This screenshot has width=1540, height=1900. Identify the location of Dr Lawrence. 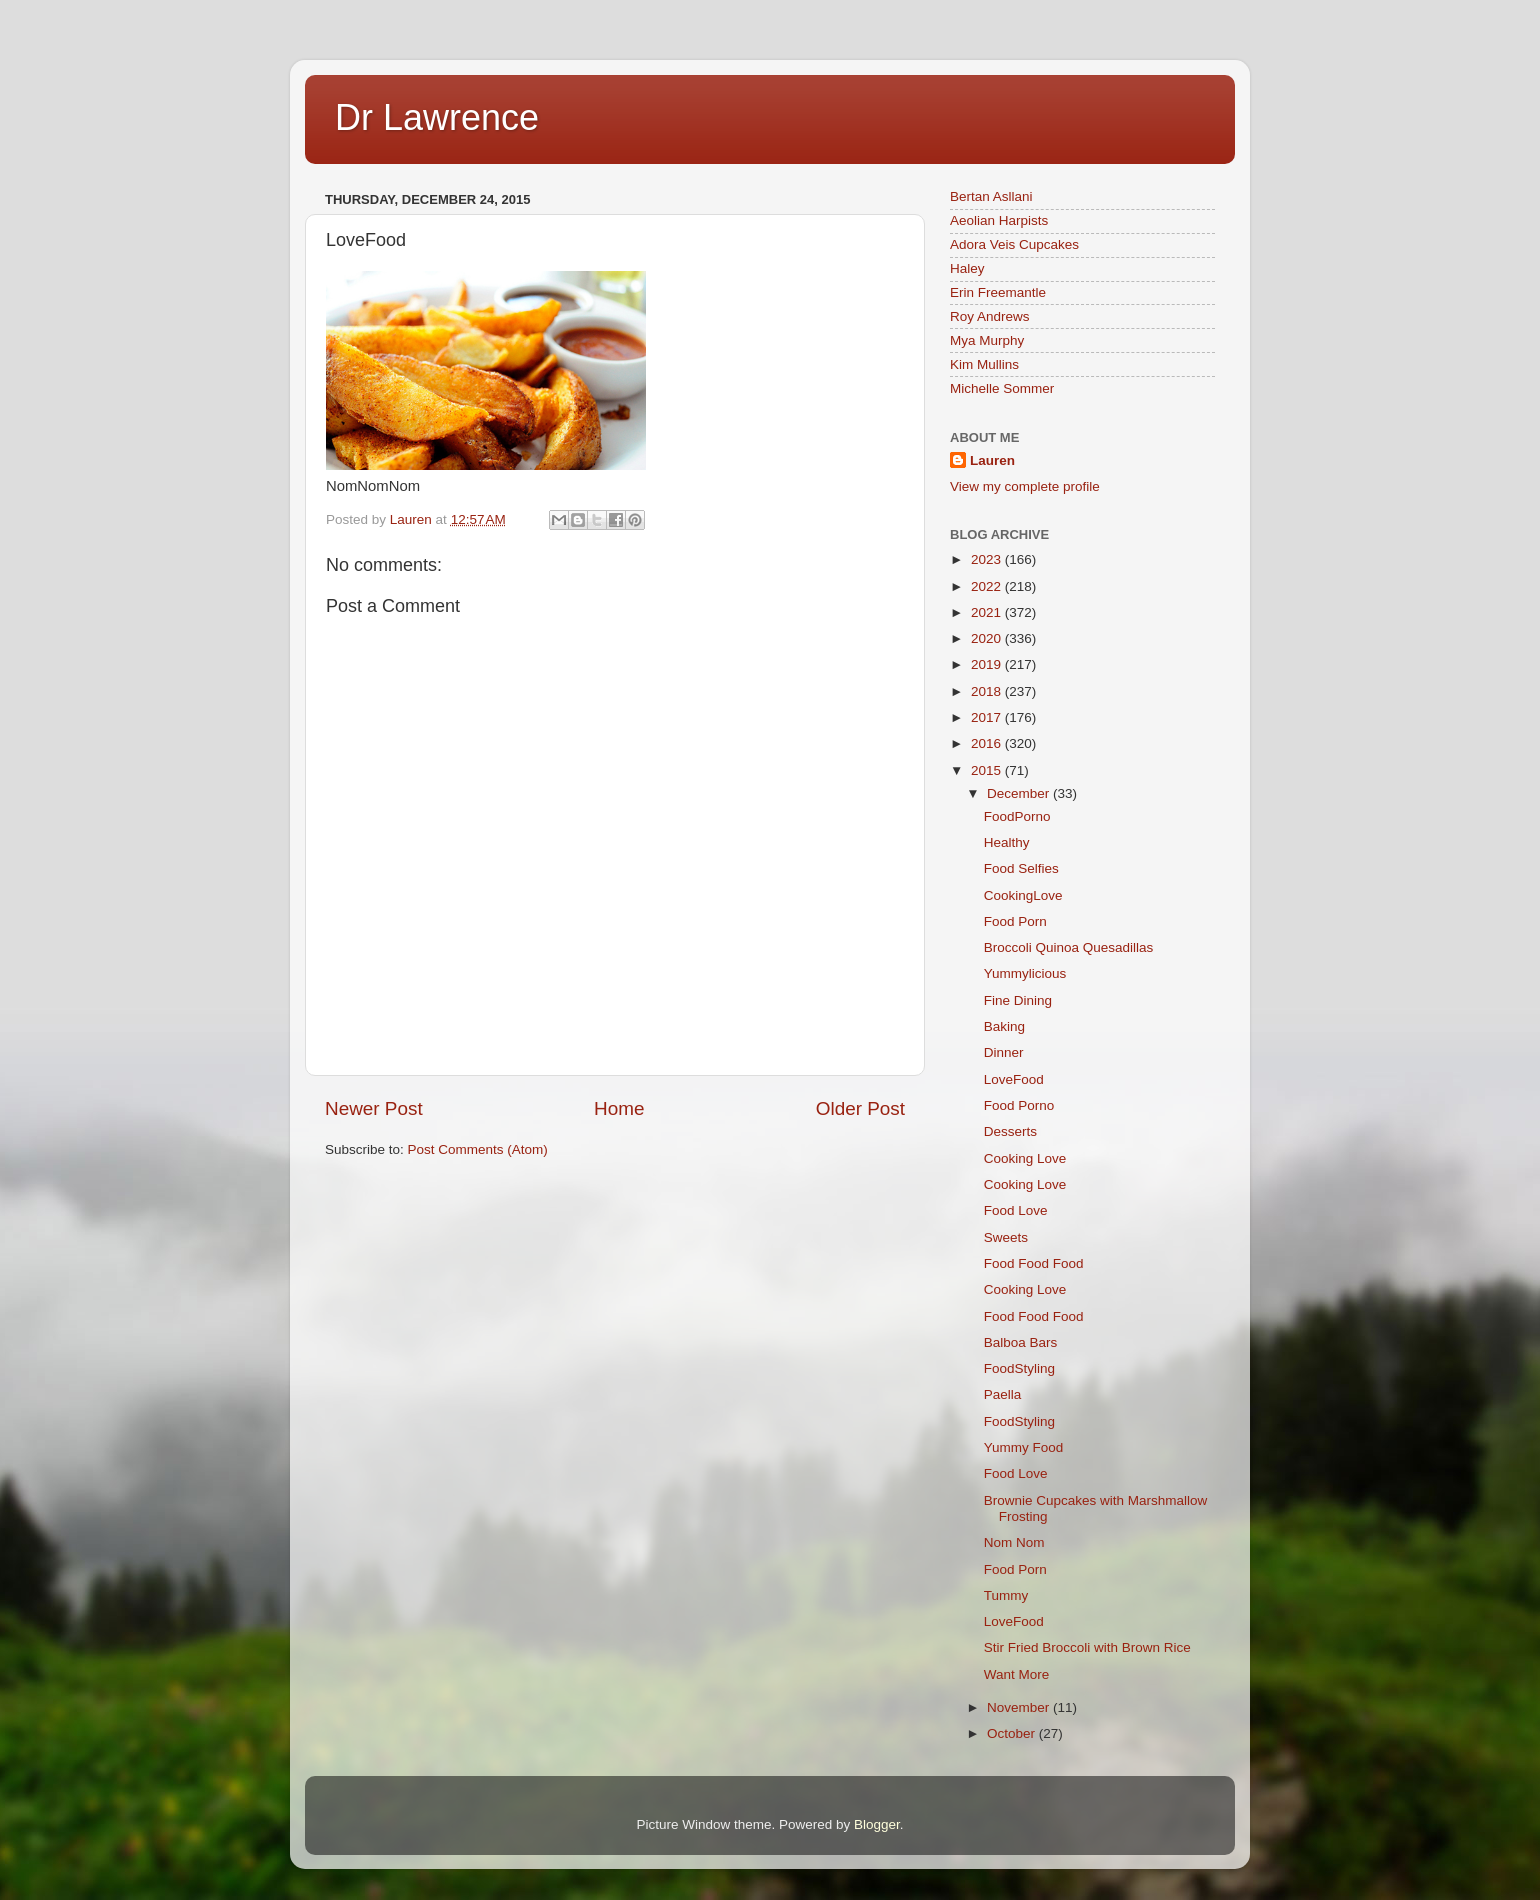
(437, 117).